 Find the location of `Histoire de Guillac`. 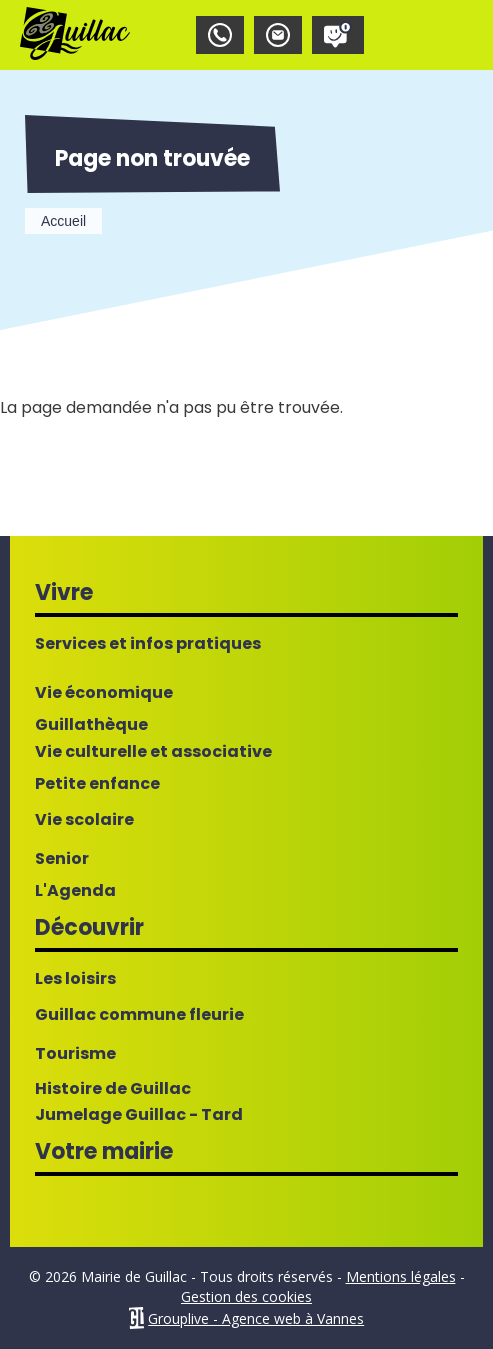

Histoire de Guillac is located at coordinates (113, 1089).